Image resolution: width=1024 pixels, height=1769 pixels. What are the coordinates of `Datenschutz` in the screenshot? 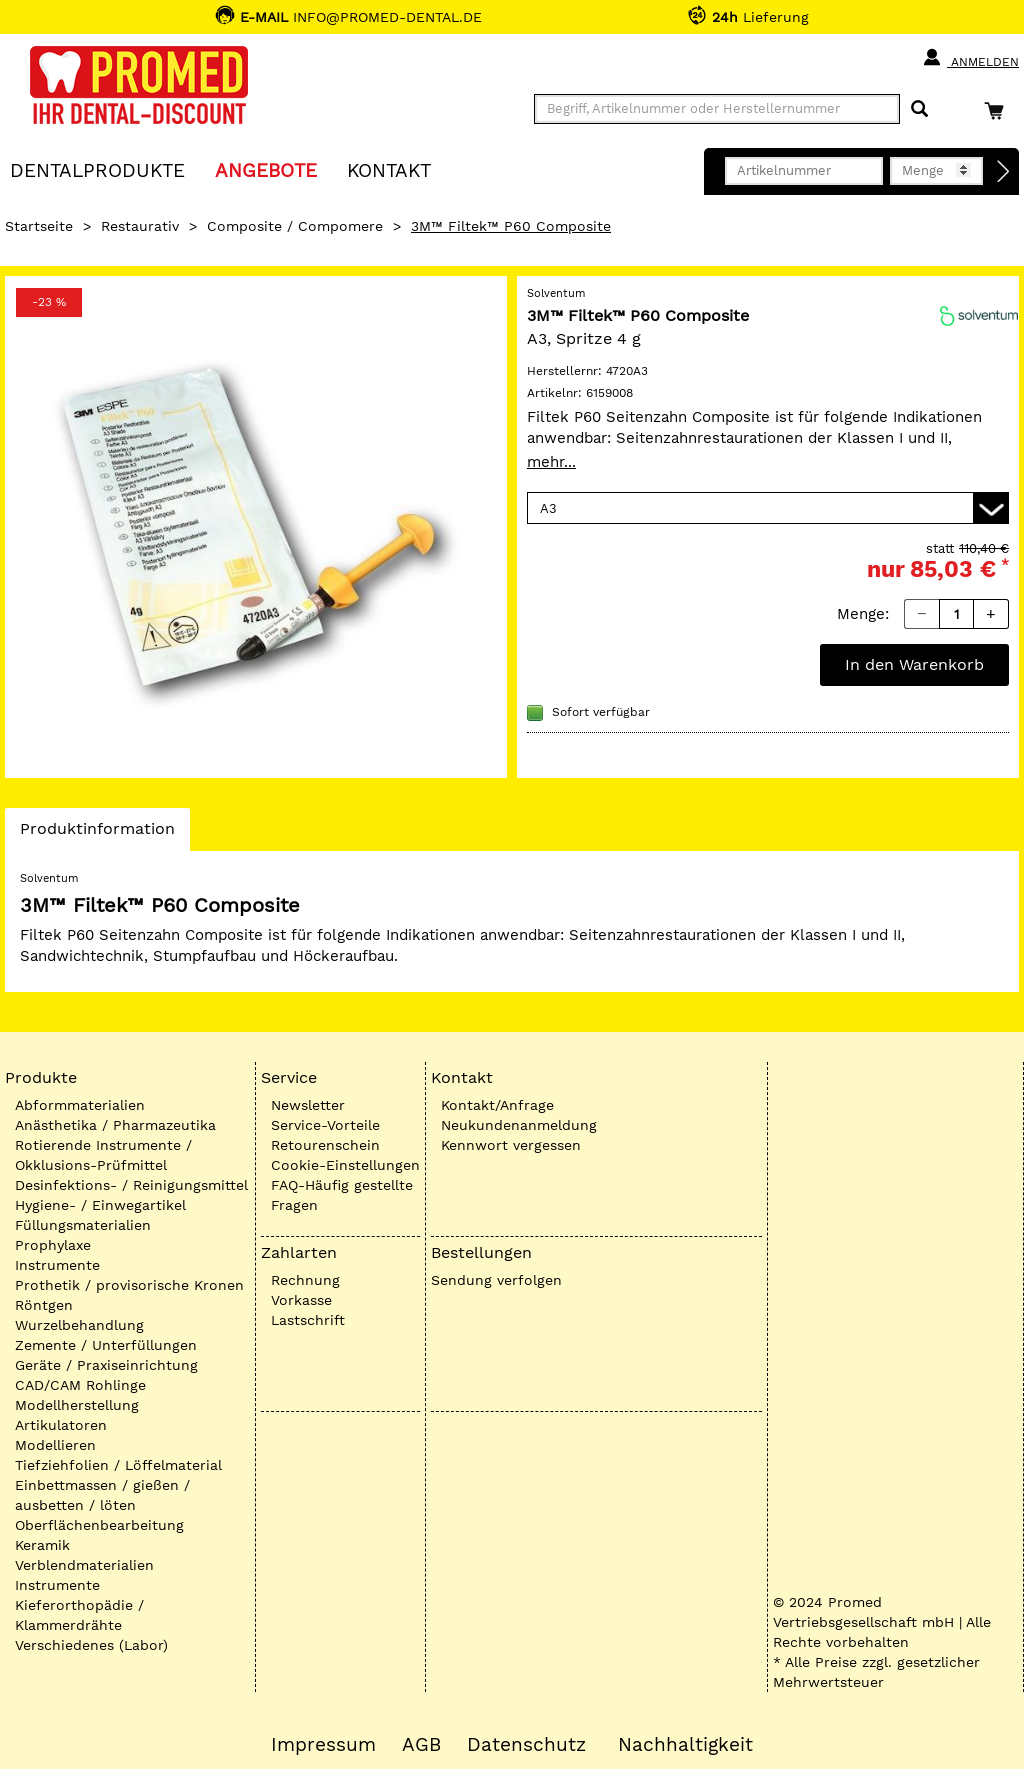 It's located at (526, 1745).